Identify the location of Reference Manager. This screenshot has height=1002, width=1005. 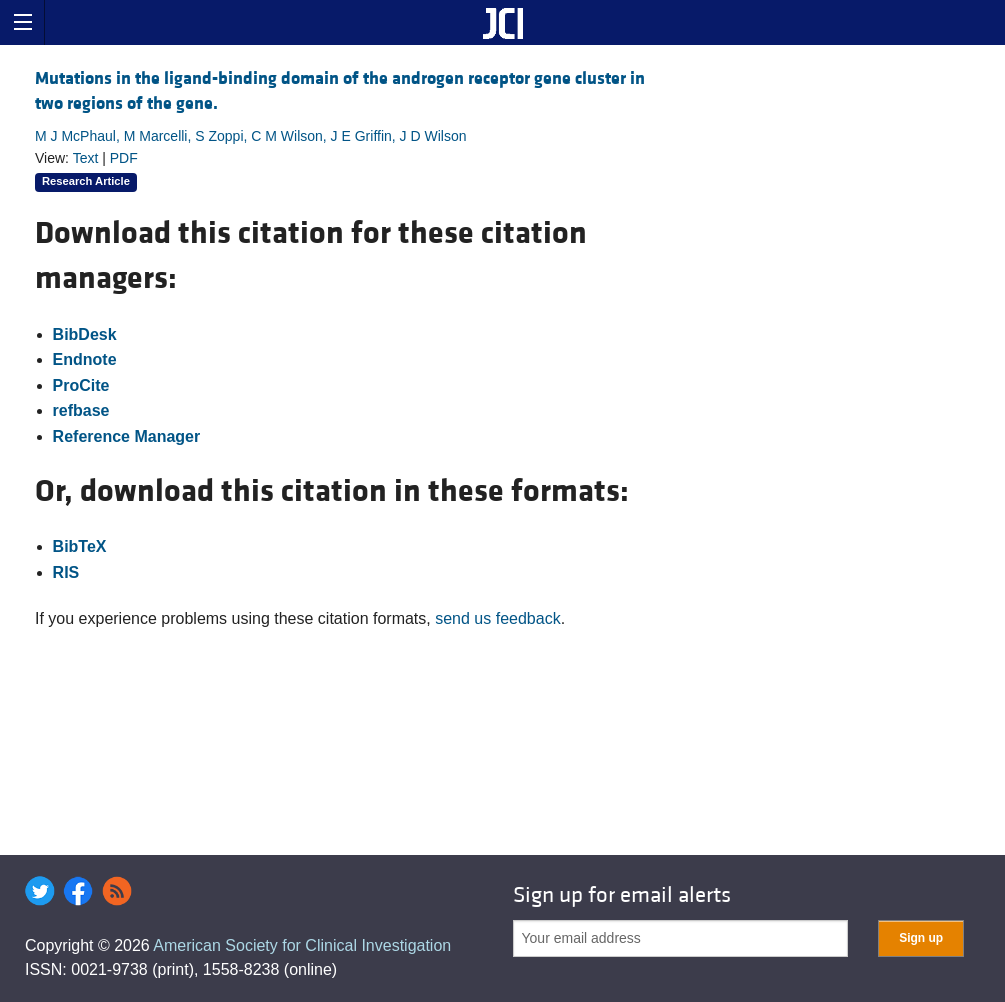
(127, 436).